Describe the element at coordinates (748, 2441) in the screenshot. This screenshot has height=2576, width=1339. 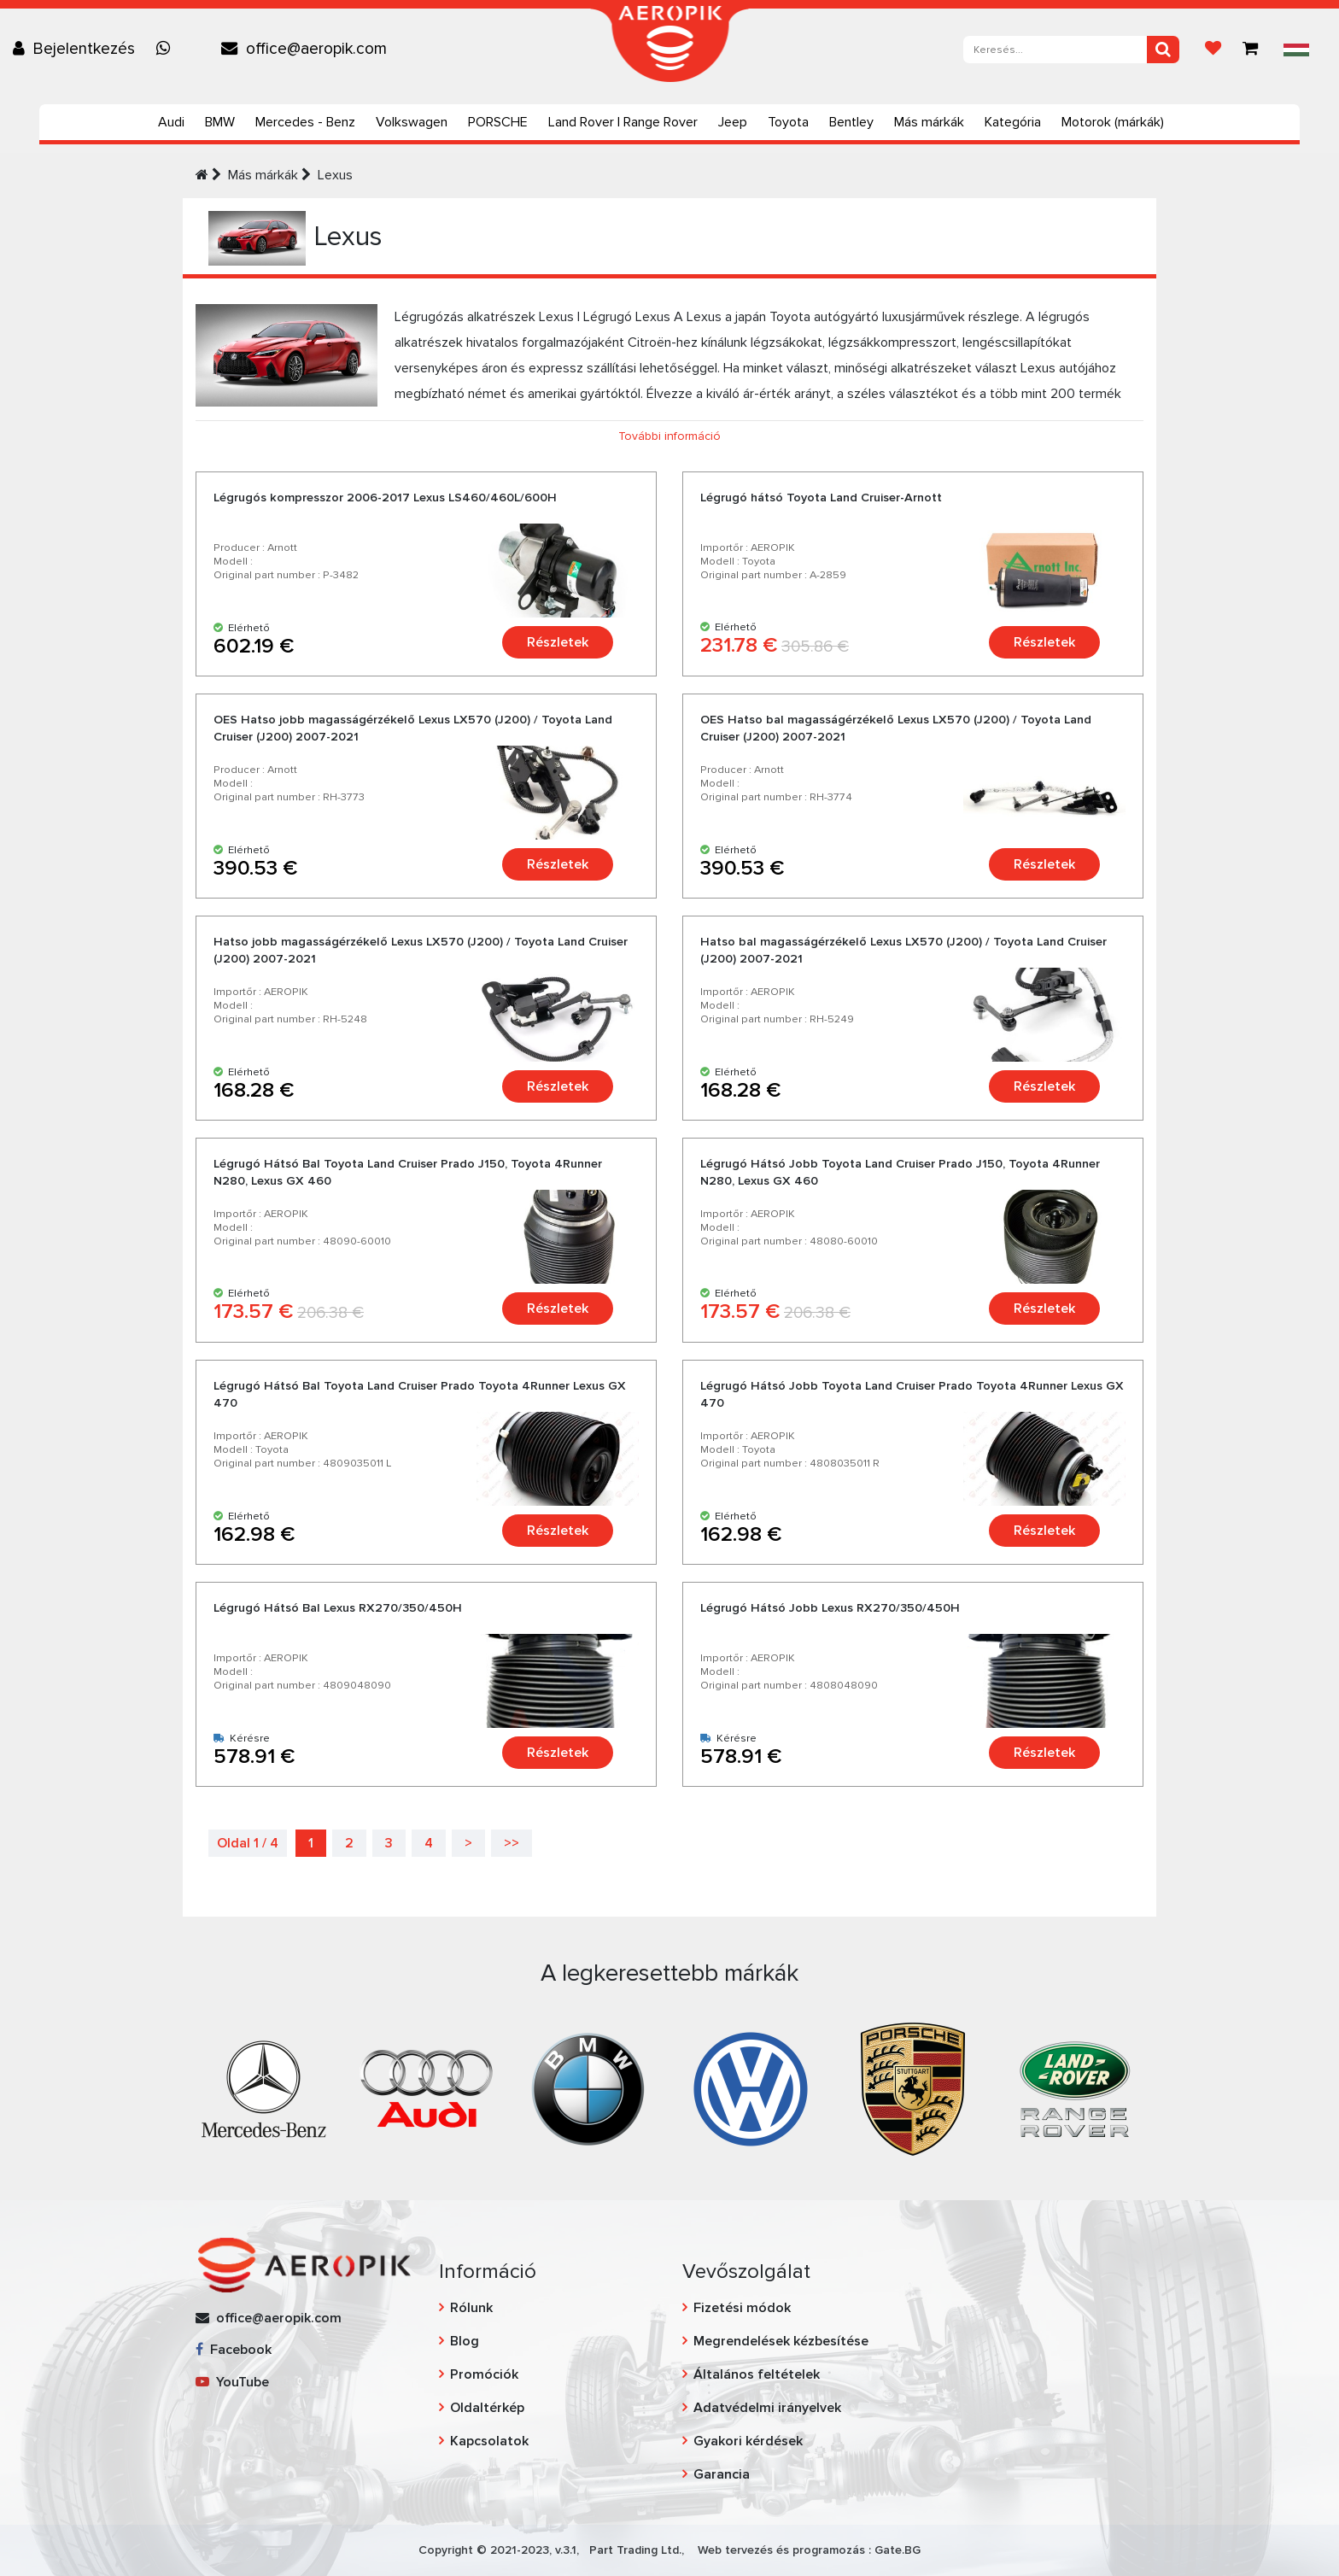
I see `Gyakori kérdések` at that location.